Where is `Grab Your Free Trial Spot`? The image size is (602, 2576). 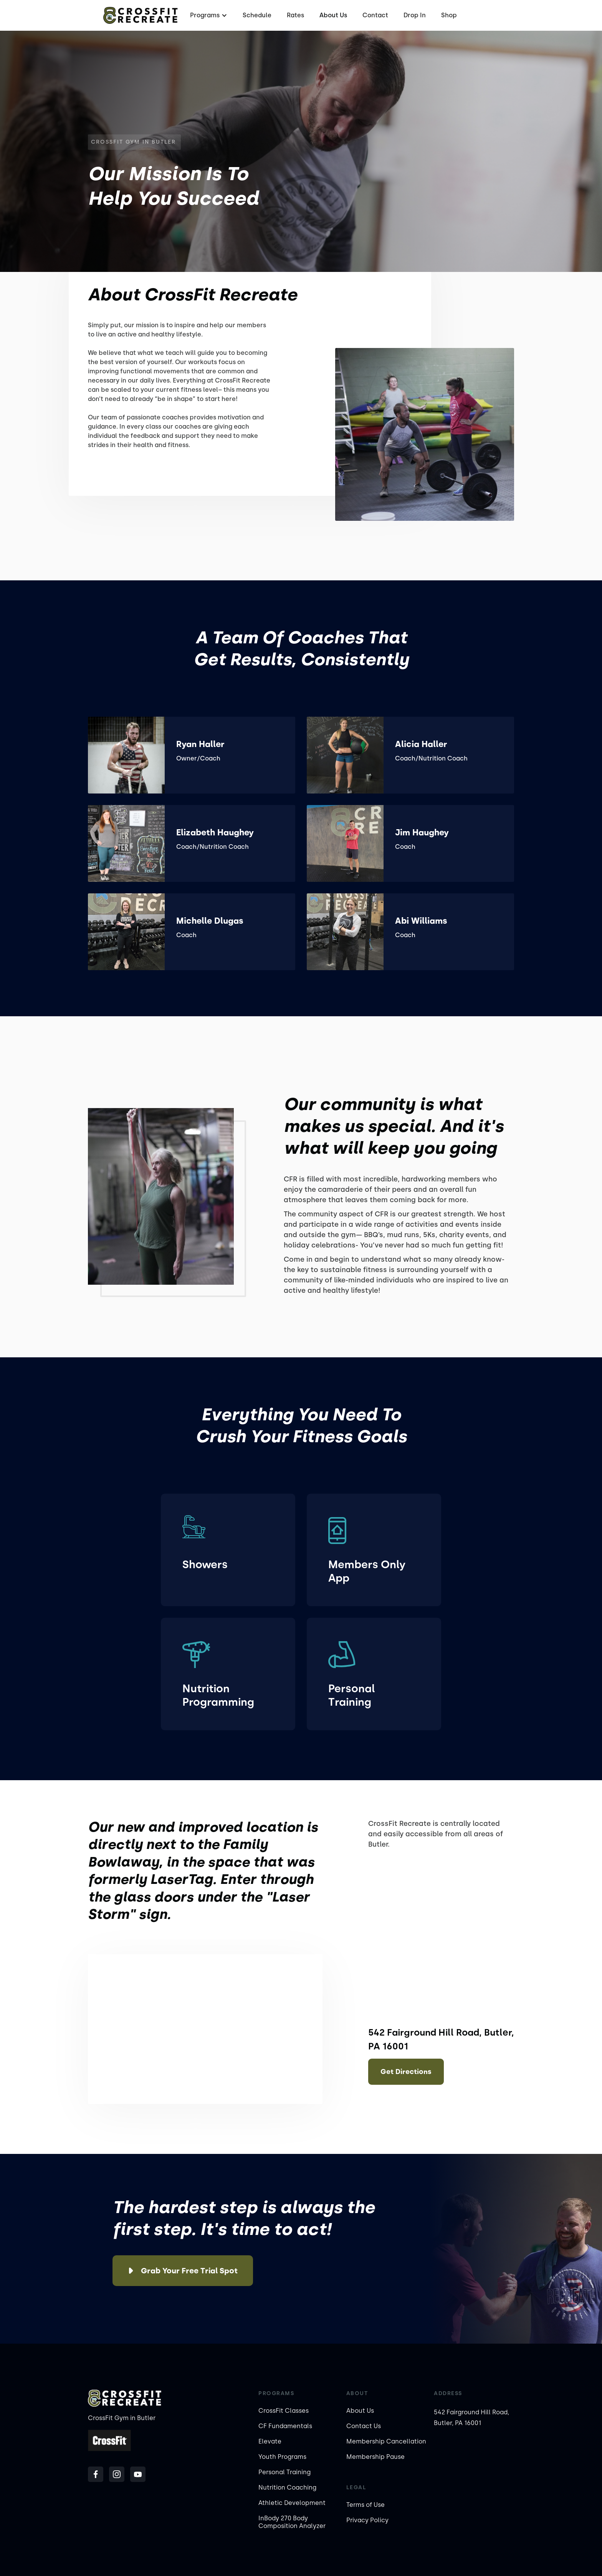
Grab Your Free Trial Spot is located at coordinates (189, 2270).